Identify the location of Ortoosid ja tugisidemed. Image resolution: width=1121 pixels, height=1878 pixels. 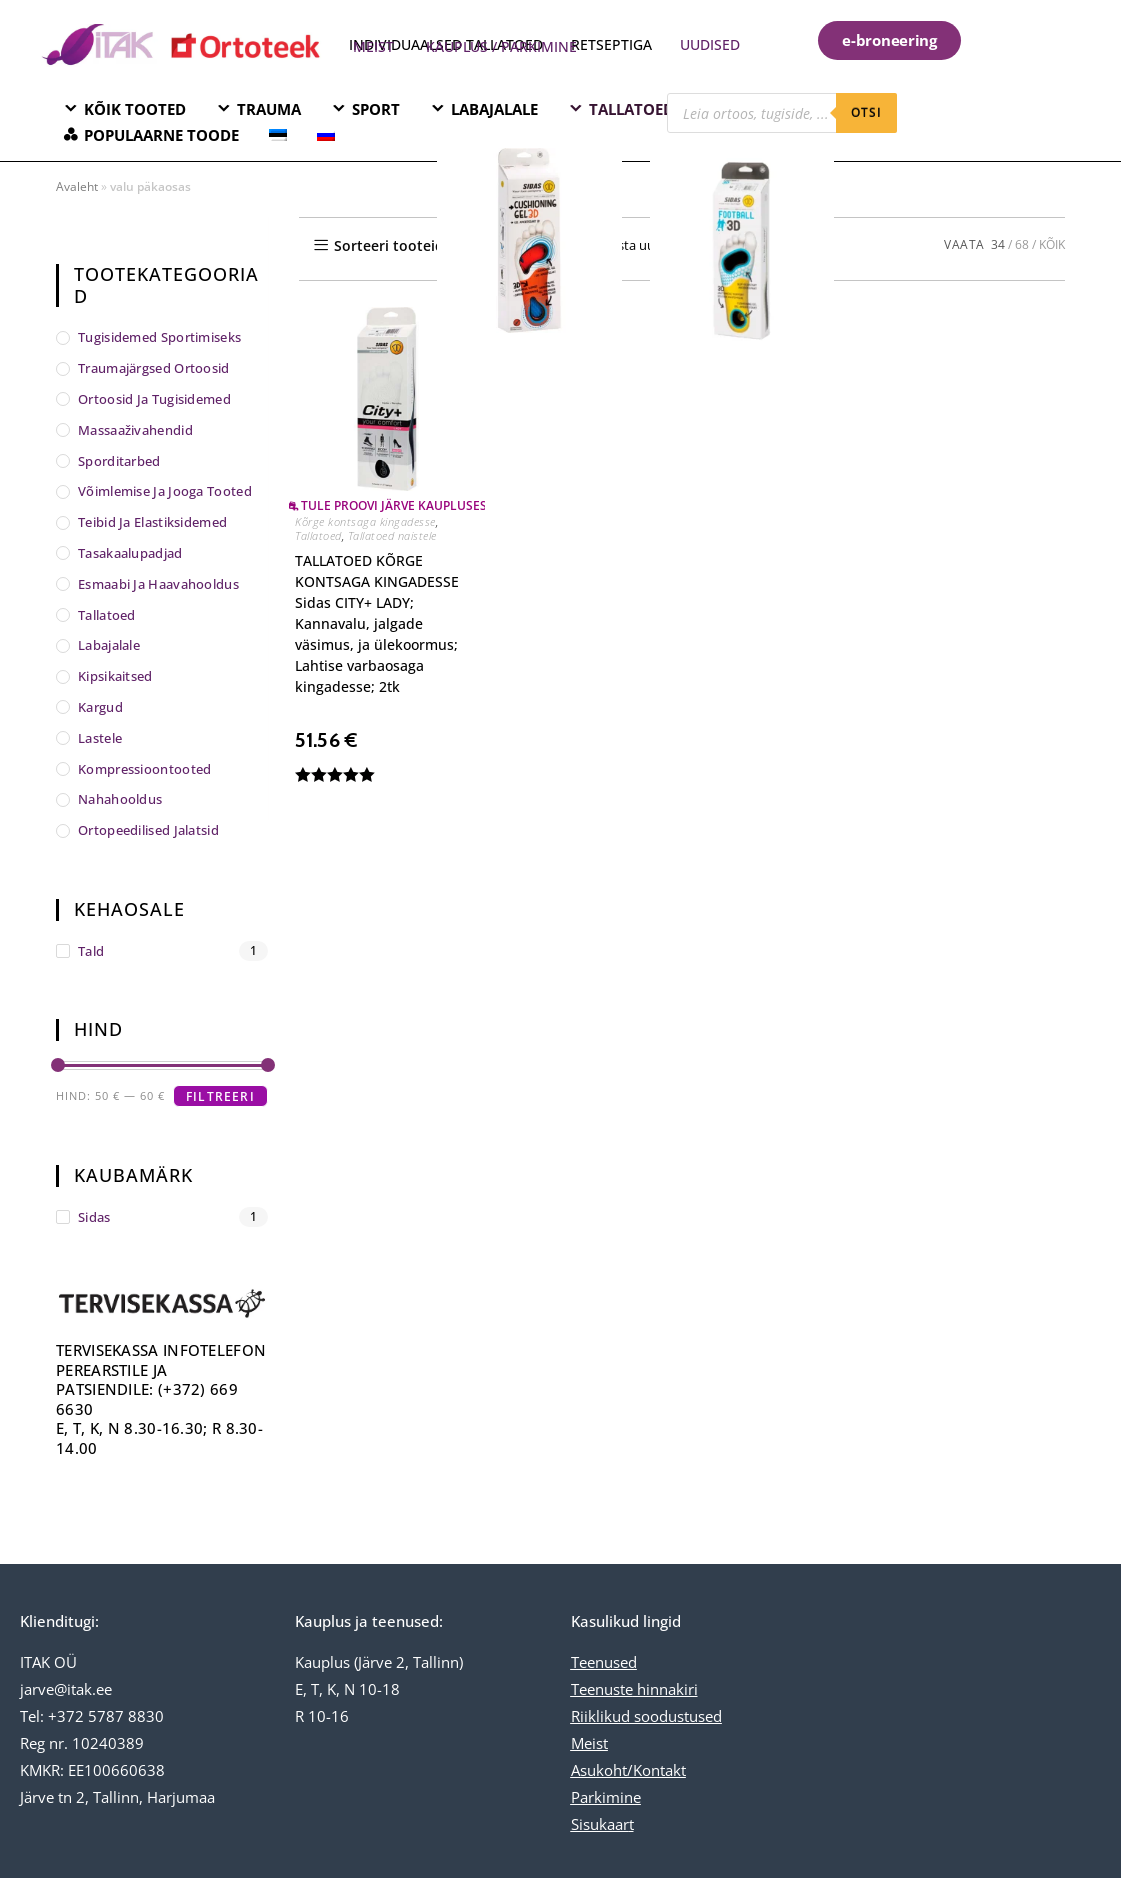
(154, 399).